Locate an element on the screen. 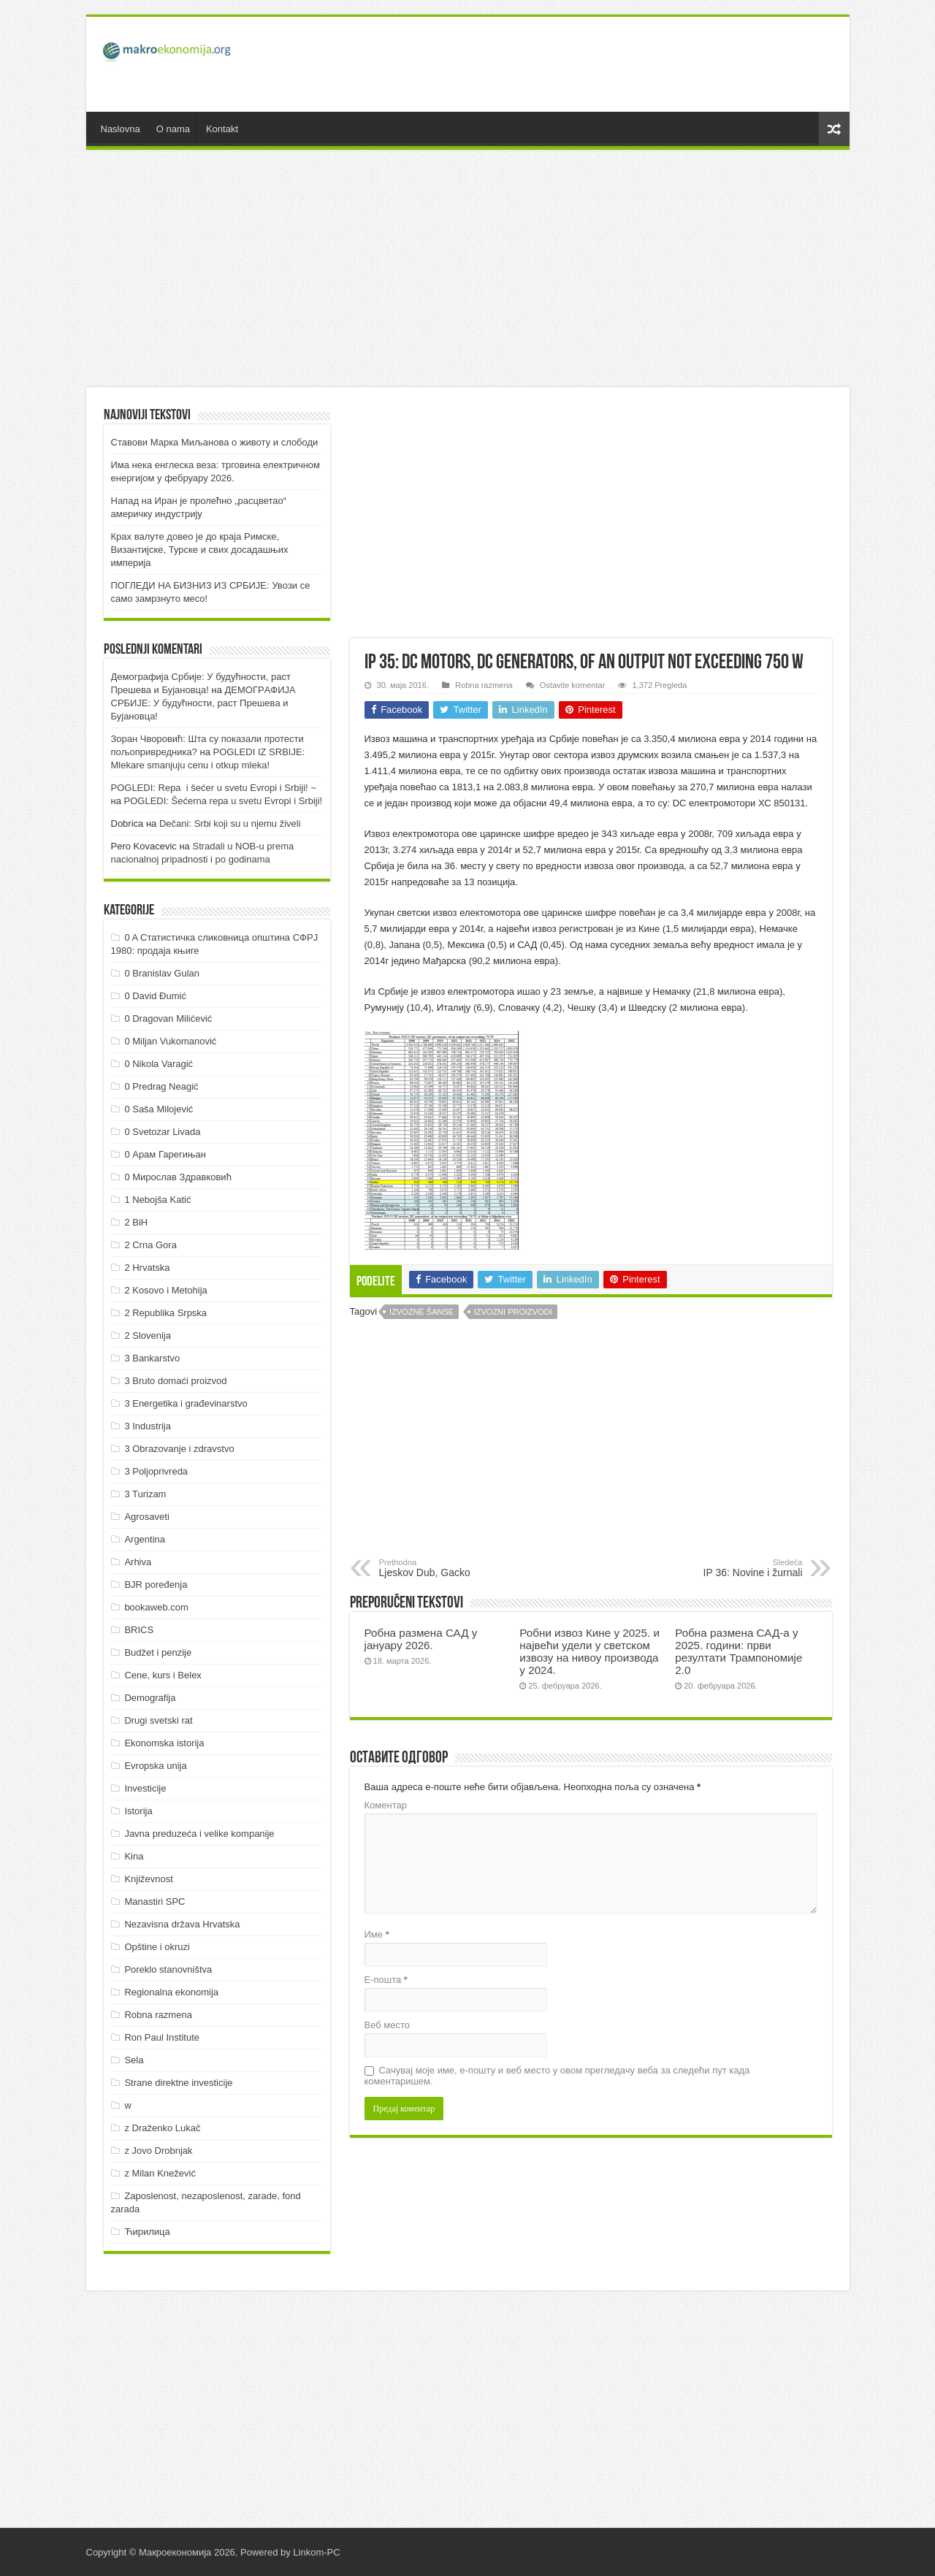 This screenshot has height=2576, width=935. Književnost is located at coordinates (148, 1878).